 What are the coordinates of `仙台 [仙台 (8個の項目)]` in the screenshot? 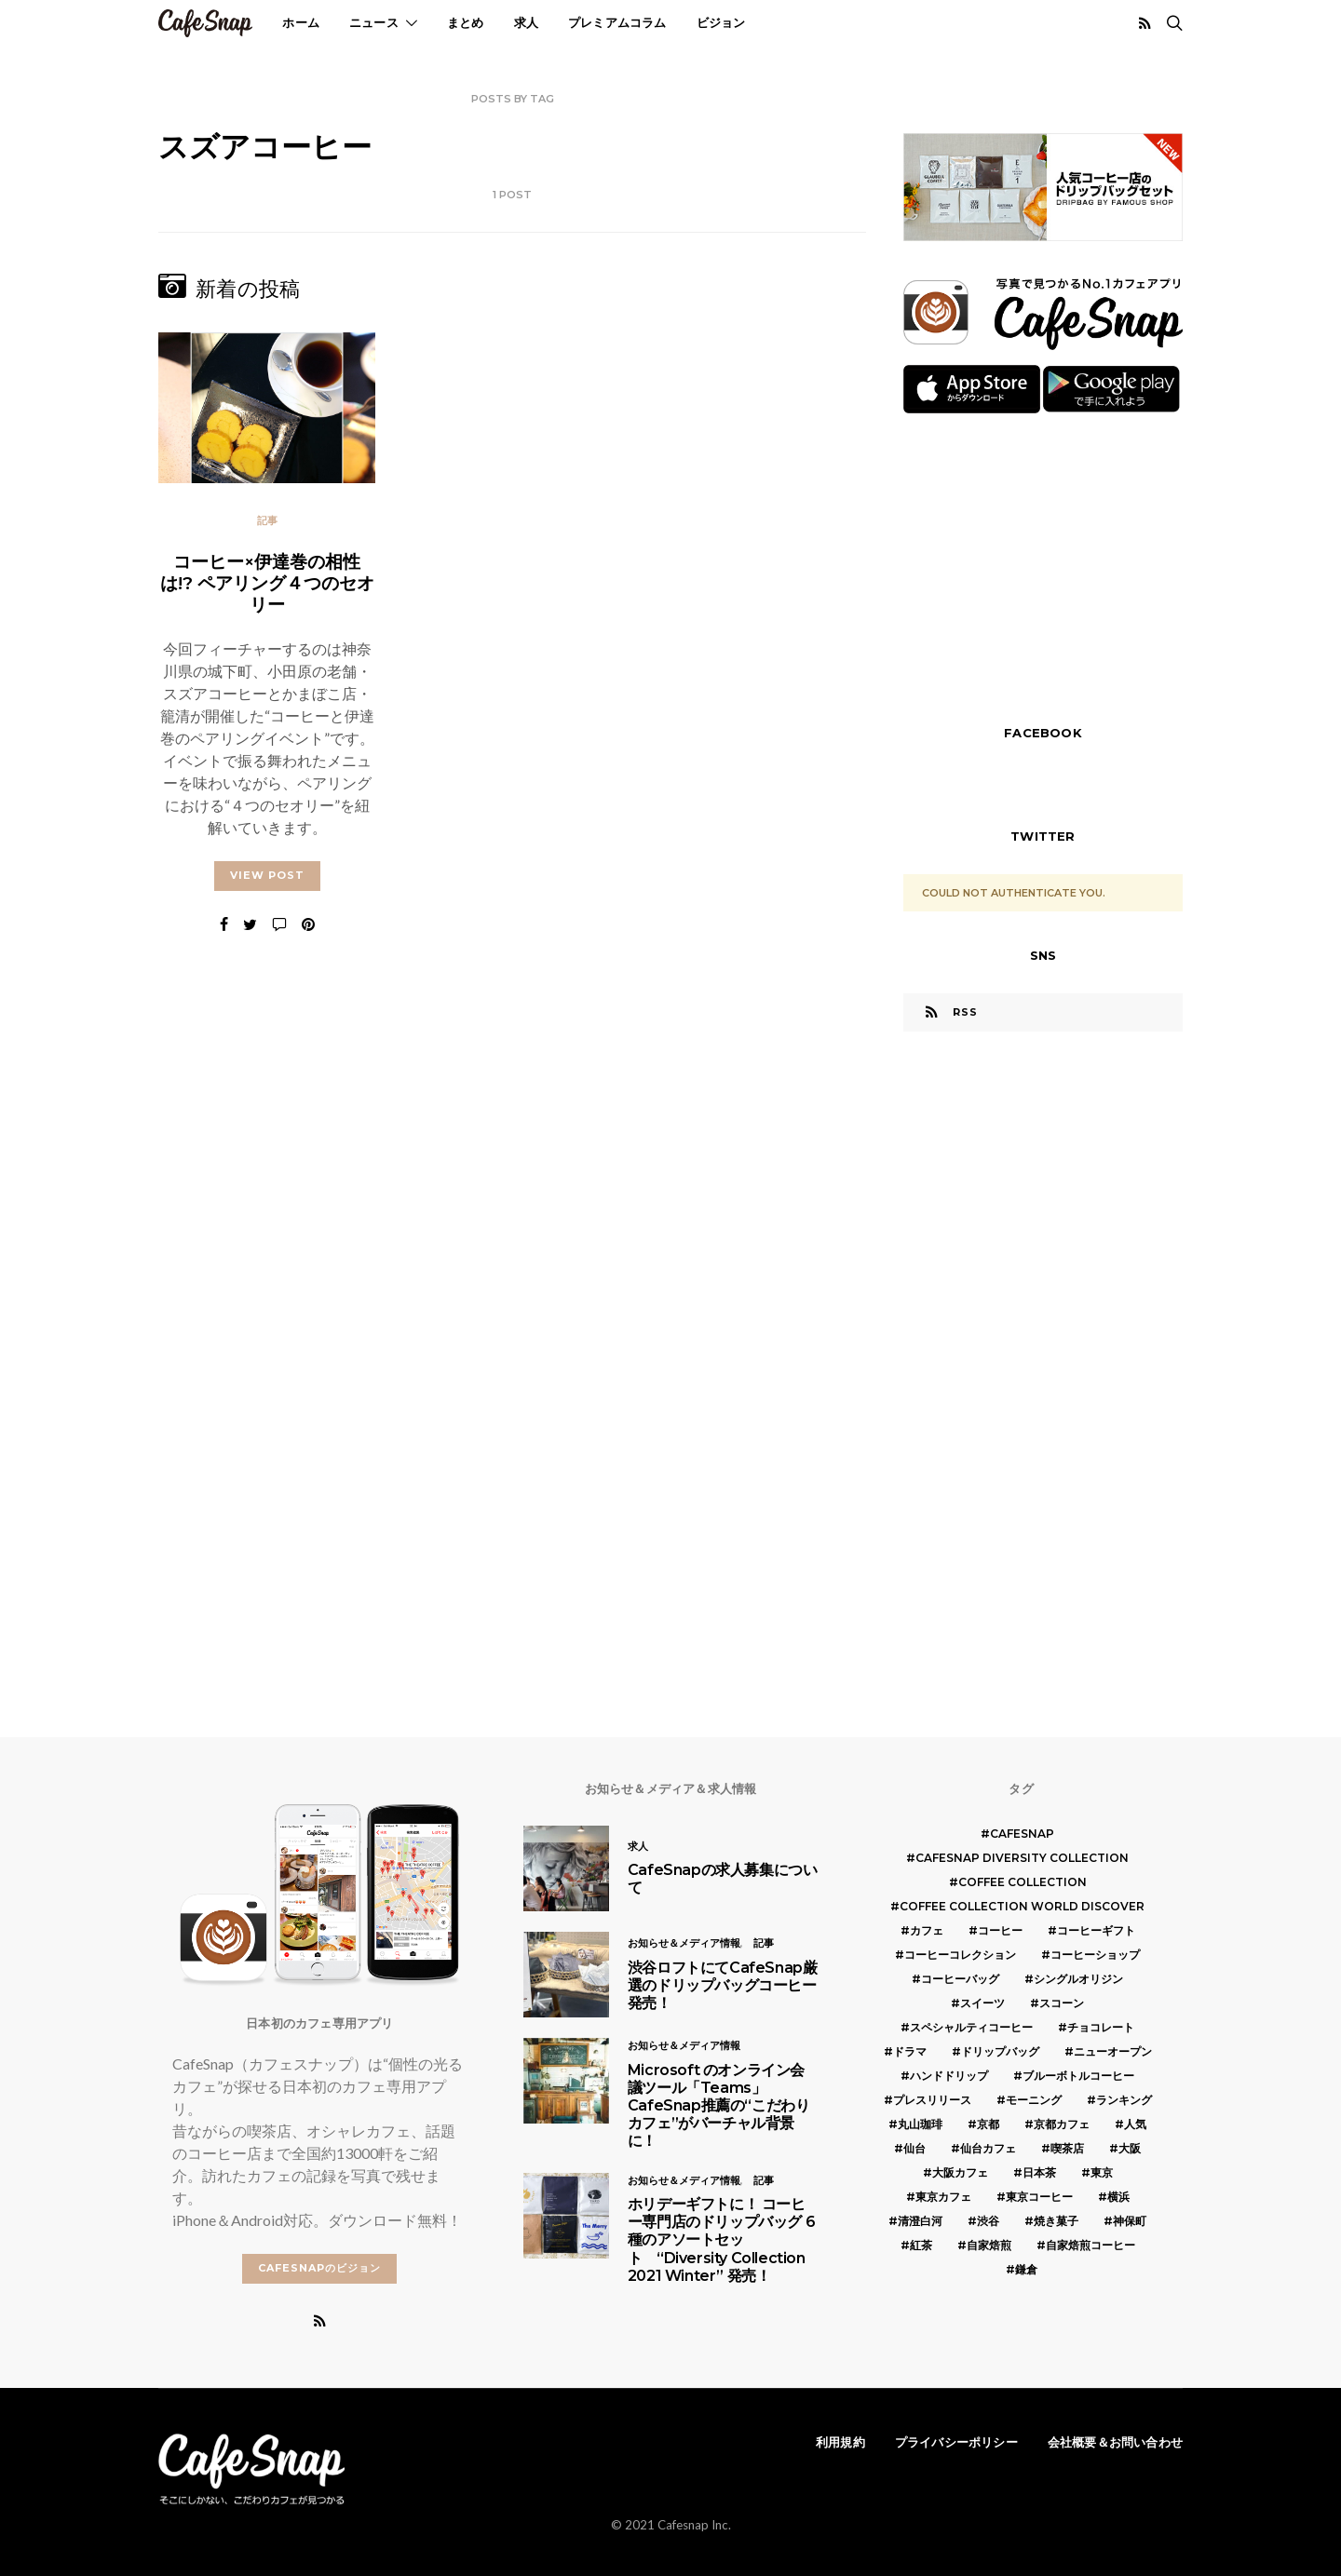 It's located at (914, 2148).